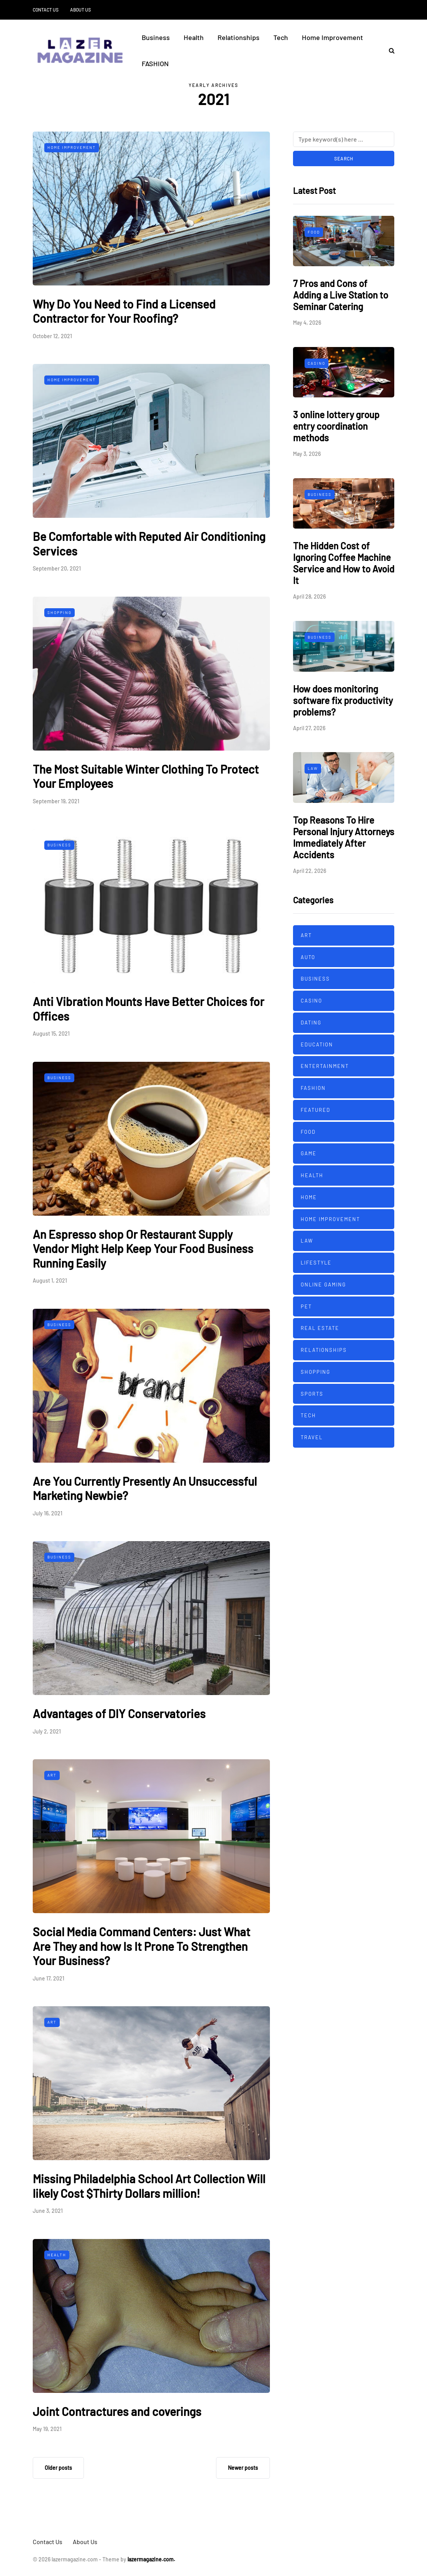 The image size is (427, 2576). I want to click on [Search], so click(343, 139).